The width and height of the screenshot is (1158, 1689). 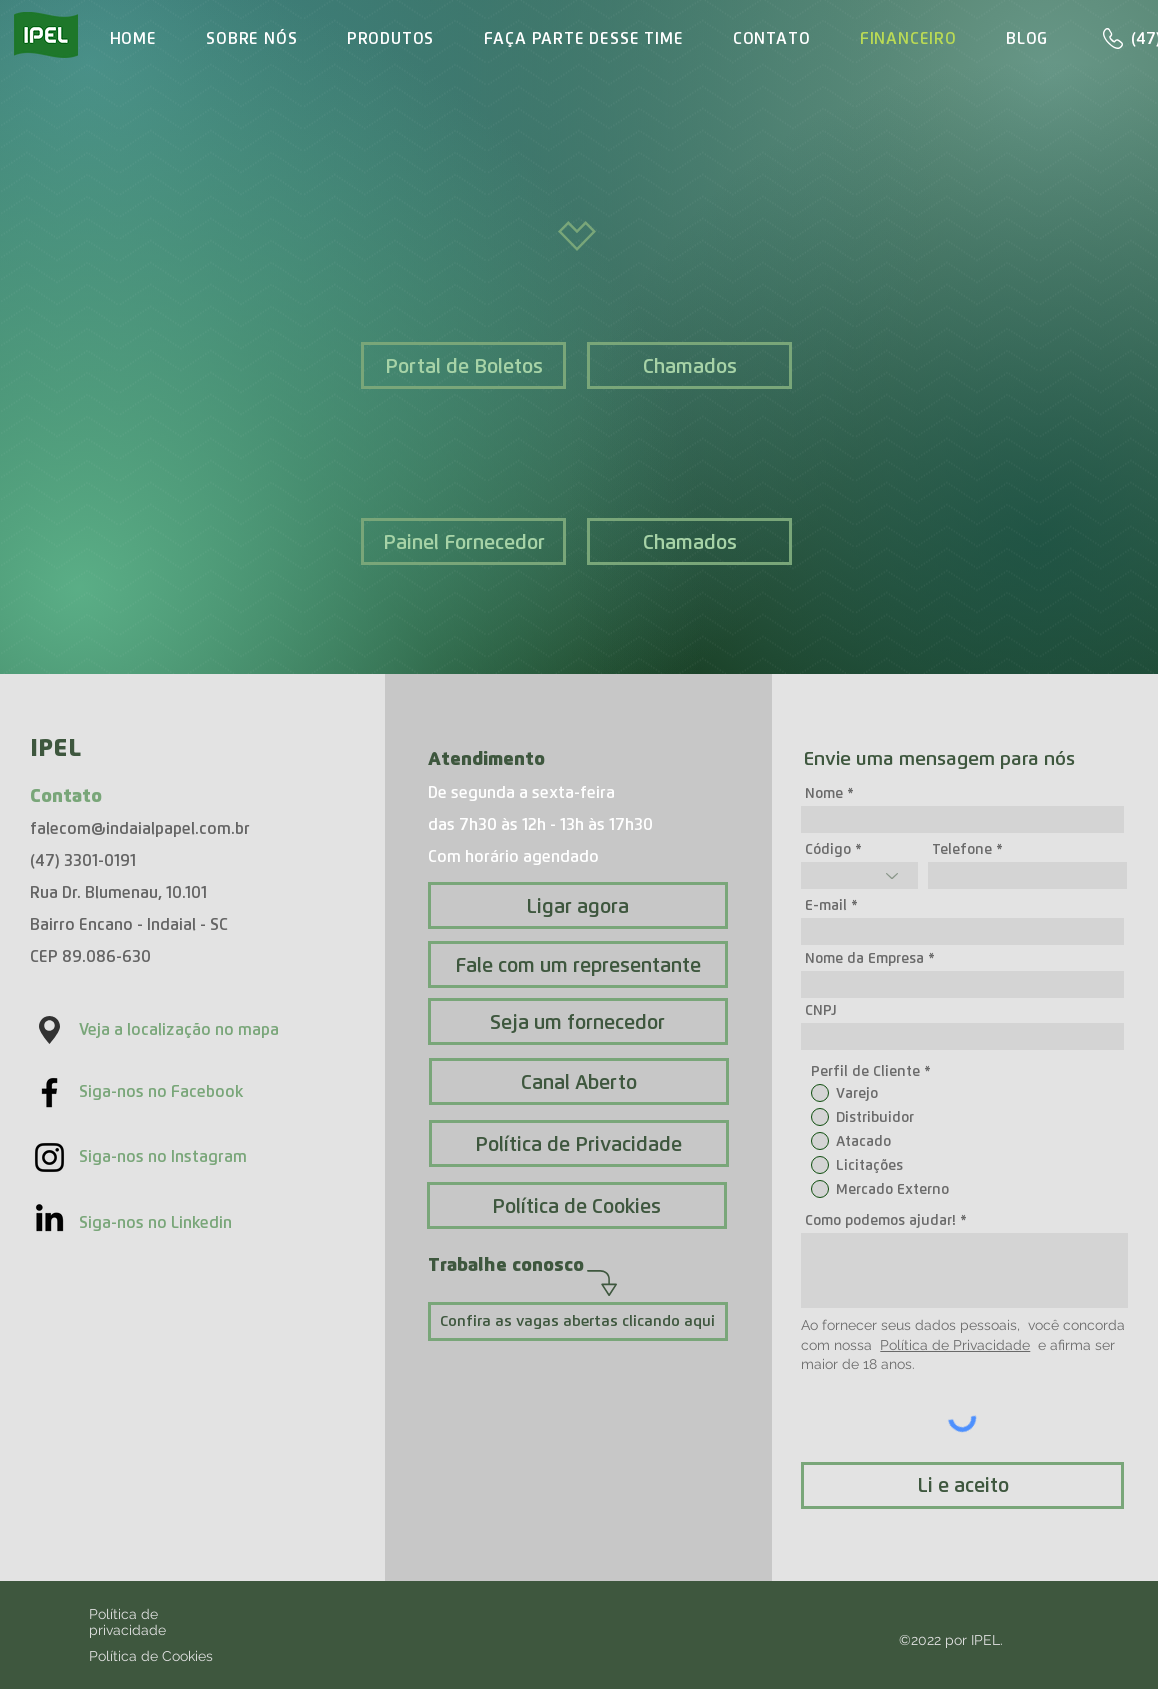 What do you see at coordinates (821, 1010) in the screenshot?
I see `CNPJ` at bounding box center [821, 1010].